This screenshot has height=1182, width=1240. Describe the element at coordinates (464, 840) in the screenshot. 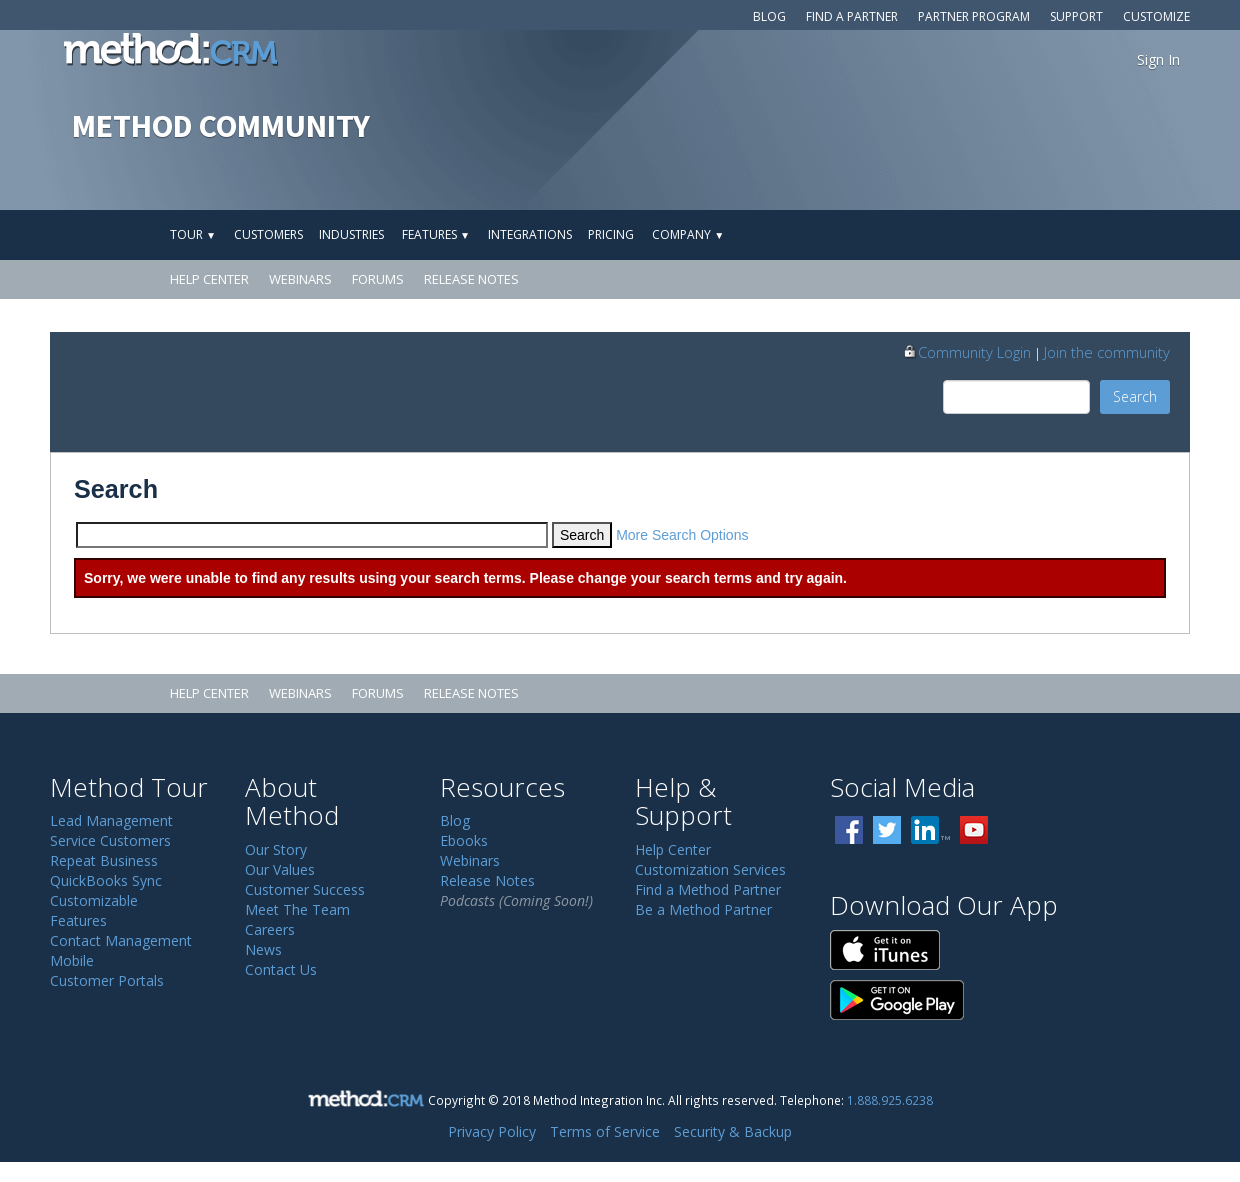

I see `Ebooks` at that location.